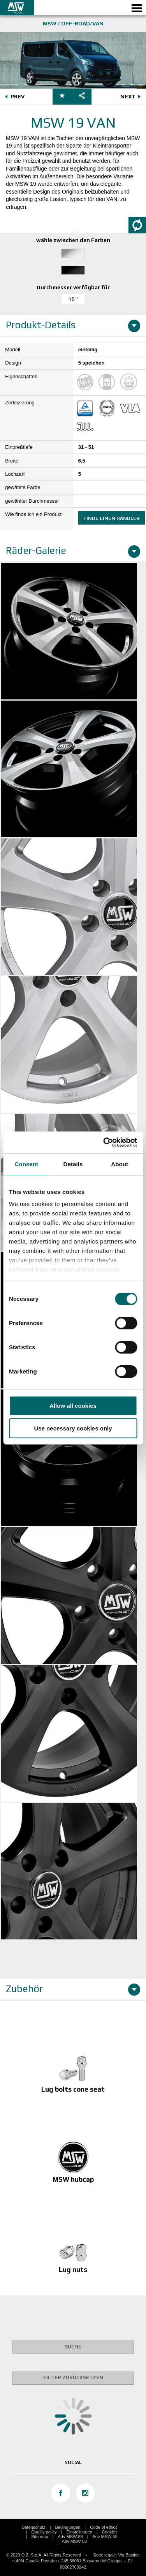 The height and width of the screenshot is (2576, 146). I want to click on Site map, so click(39, 2536).